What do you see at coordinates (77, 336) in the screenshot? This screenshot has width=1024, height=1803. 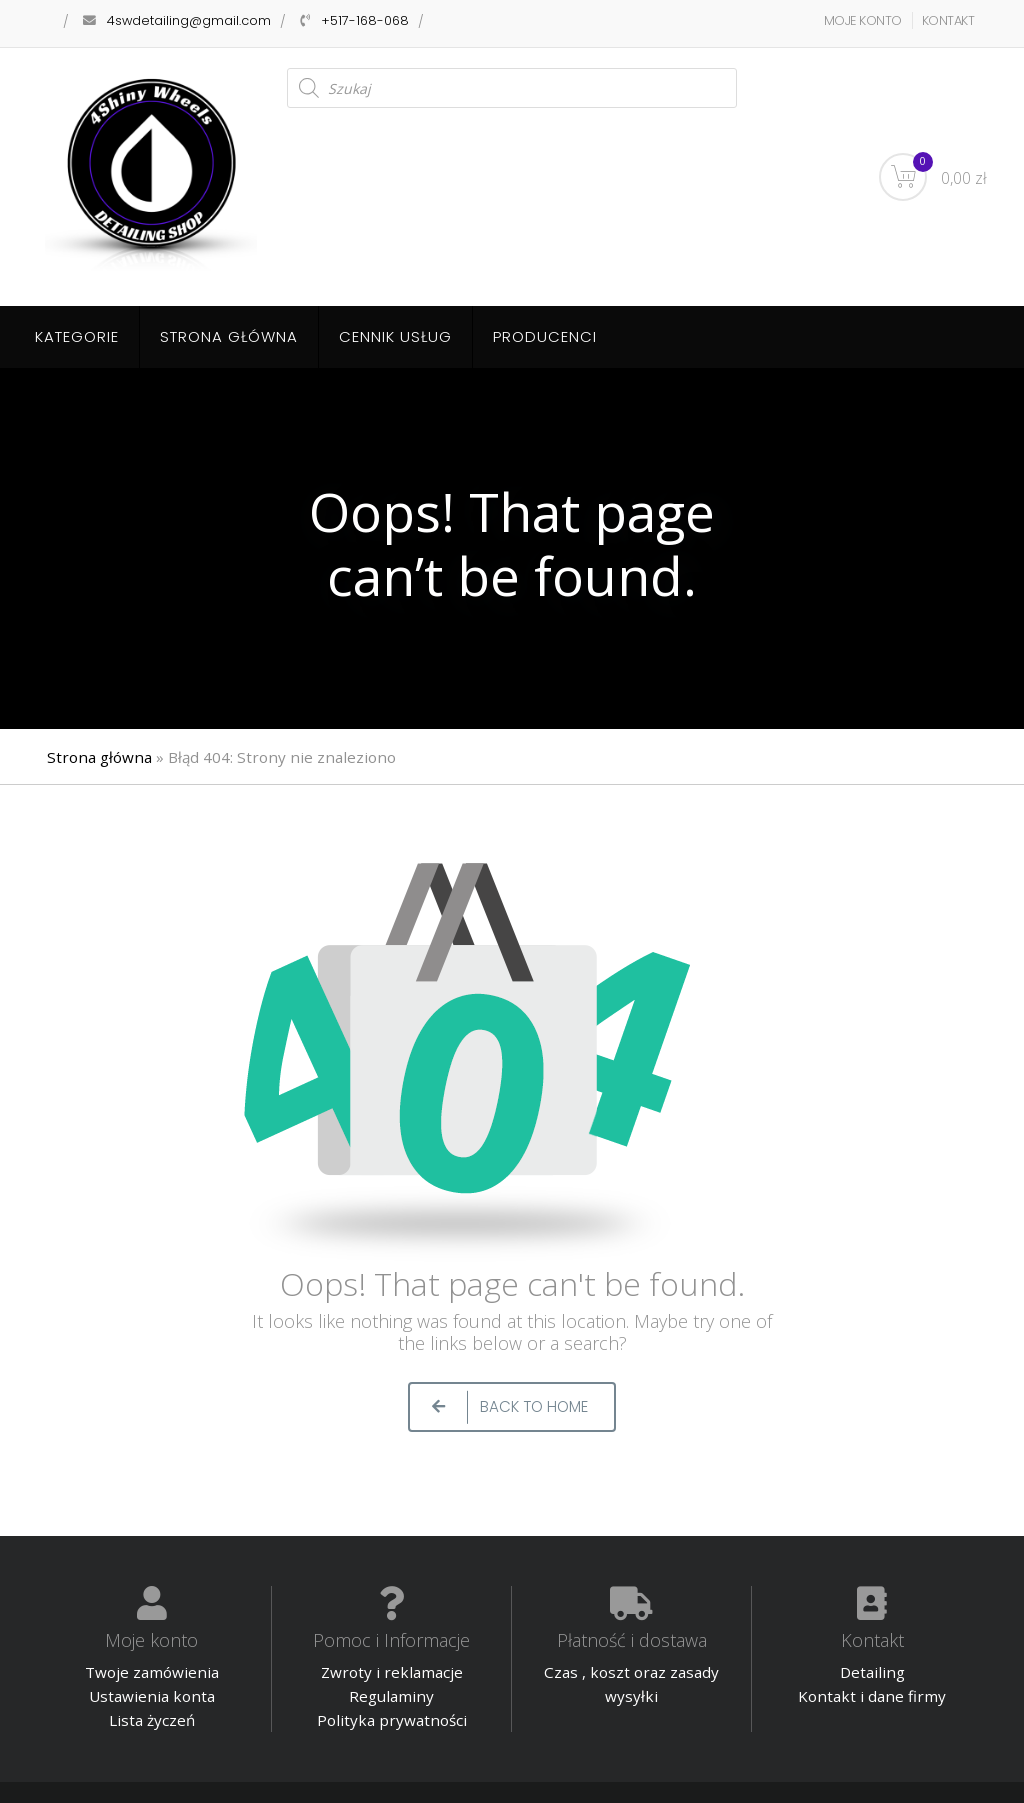 I see `Kategorie` at bounding box center [77, 336].